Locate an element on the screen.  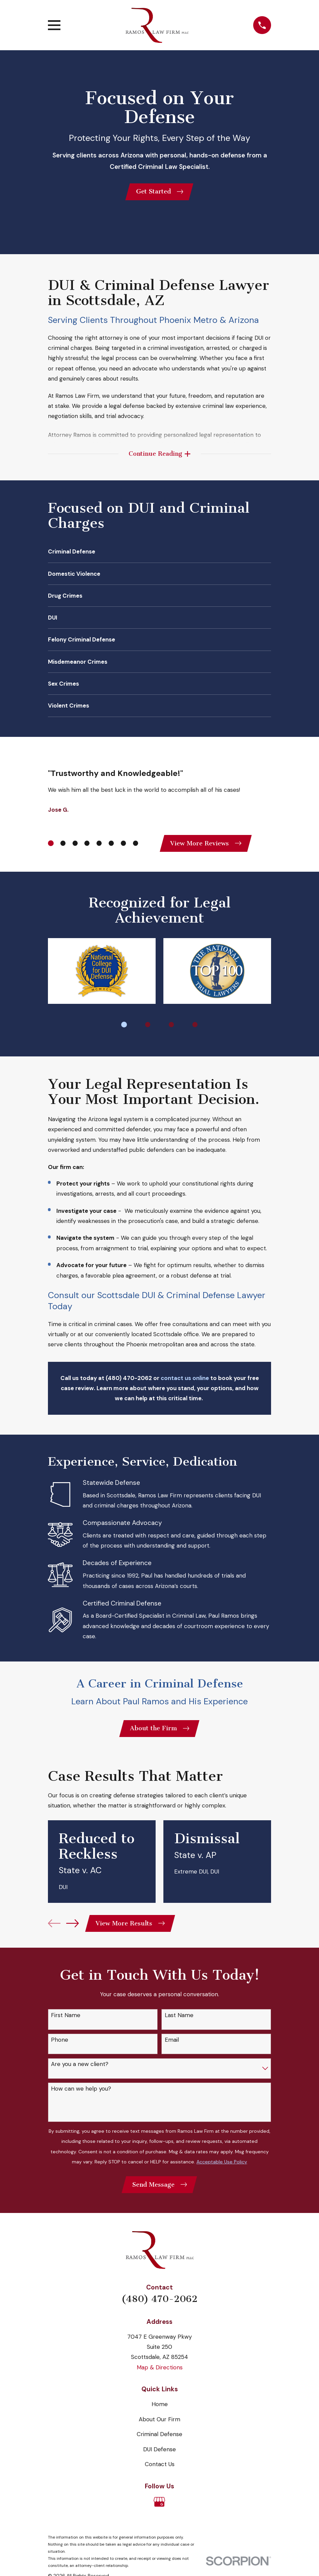
Map & Directions is located at coordinates (160, 2373).